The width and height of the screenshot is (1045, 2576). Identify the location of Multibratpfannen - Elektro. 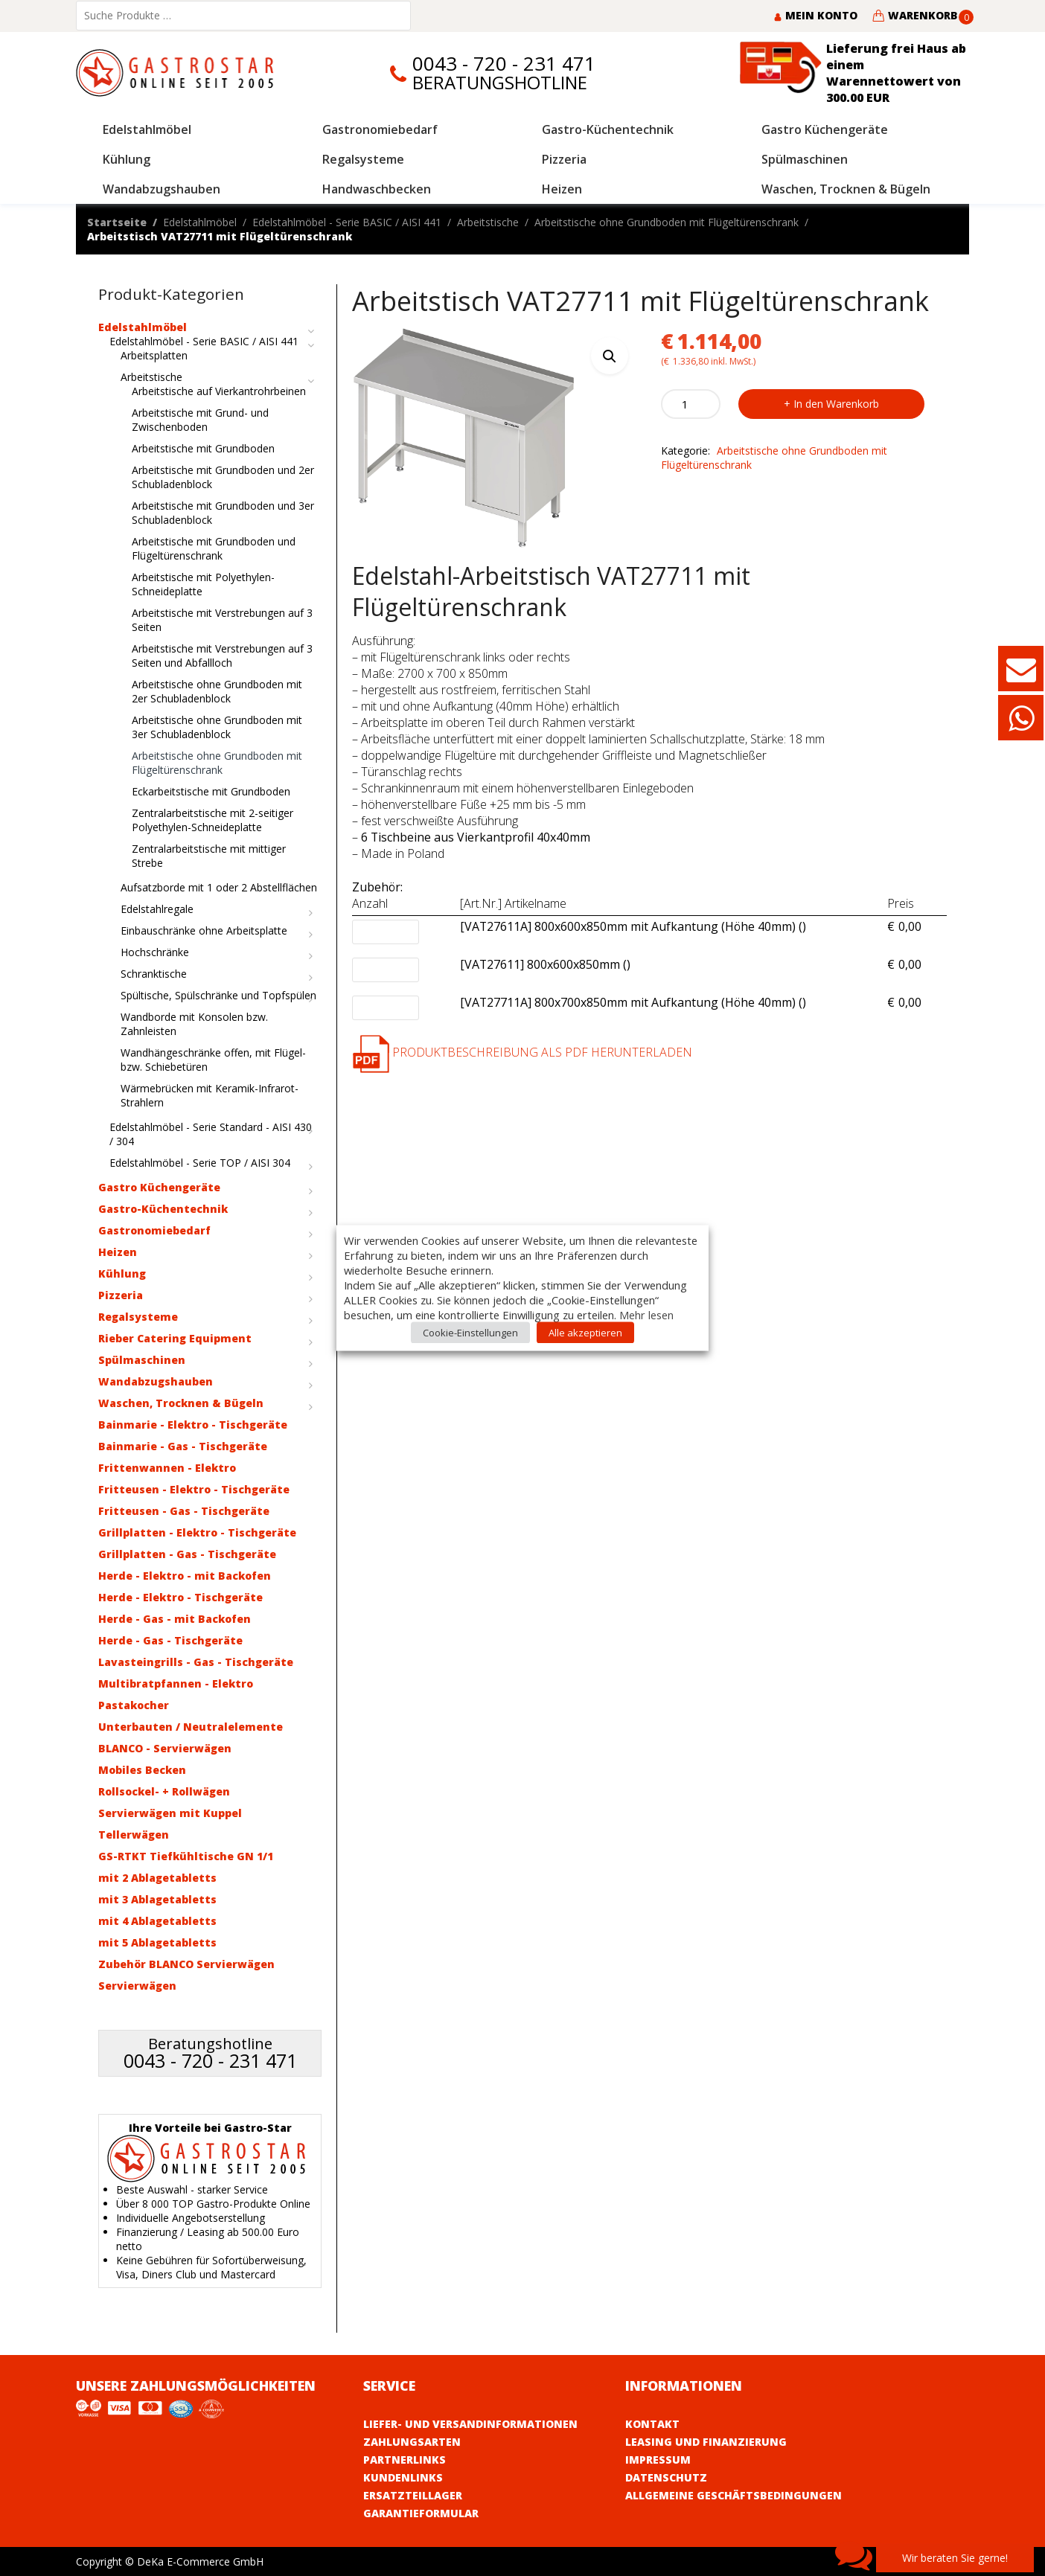
(175, 1683).